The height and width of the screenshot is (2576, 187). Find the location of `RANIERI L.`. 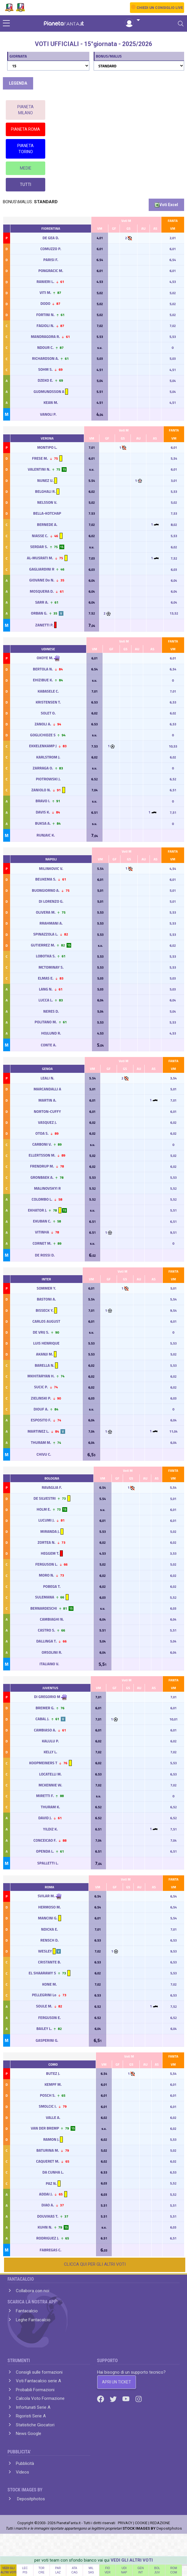

RANIERI L. is located at coordinates (45, 281).